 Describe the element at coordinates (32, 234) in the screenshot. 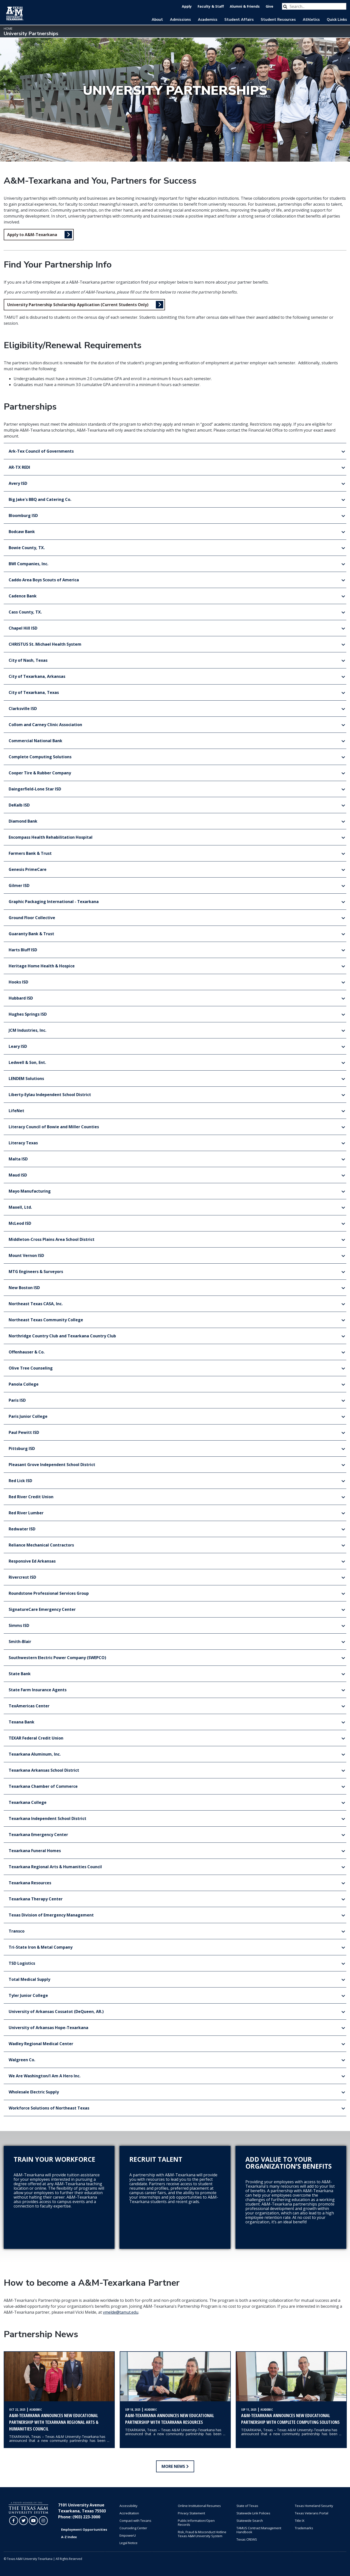

I see `Apply to A&M-Texarkana` at that location.